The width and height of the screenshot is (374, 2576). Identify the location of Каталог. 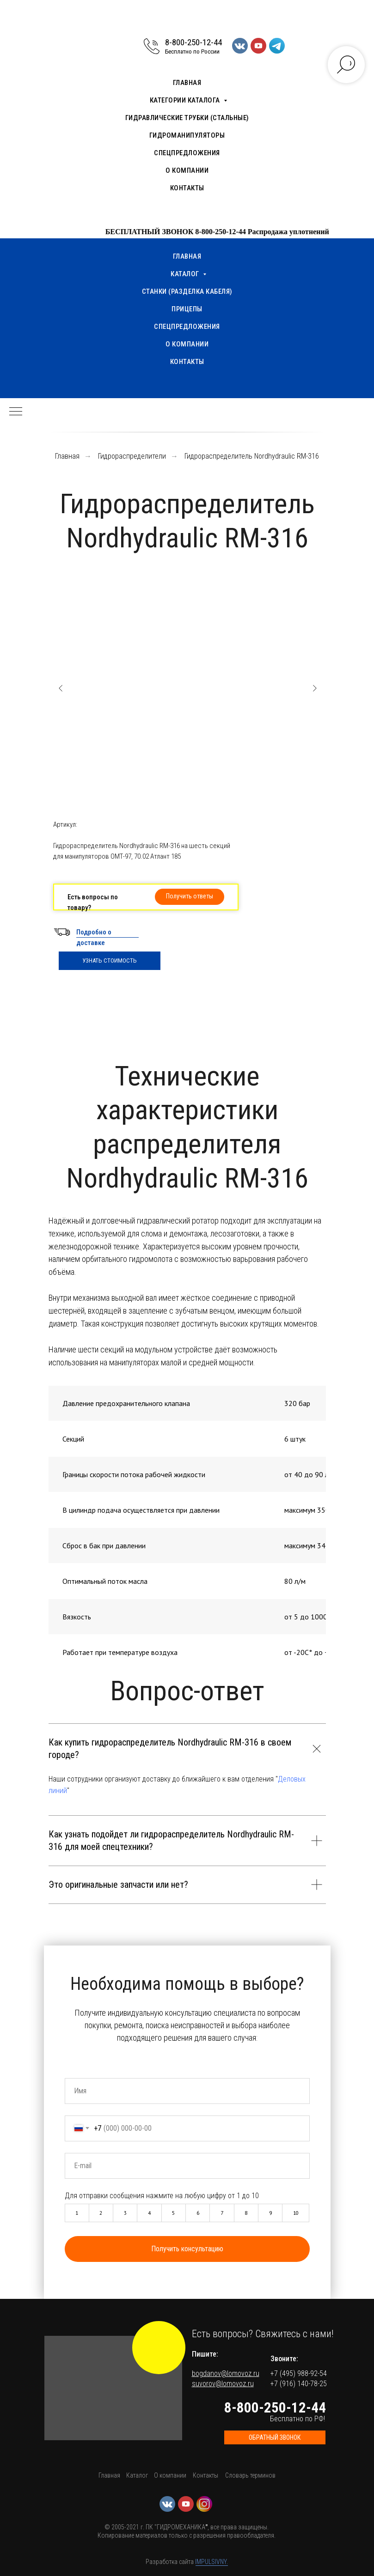
(137, 2475).